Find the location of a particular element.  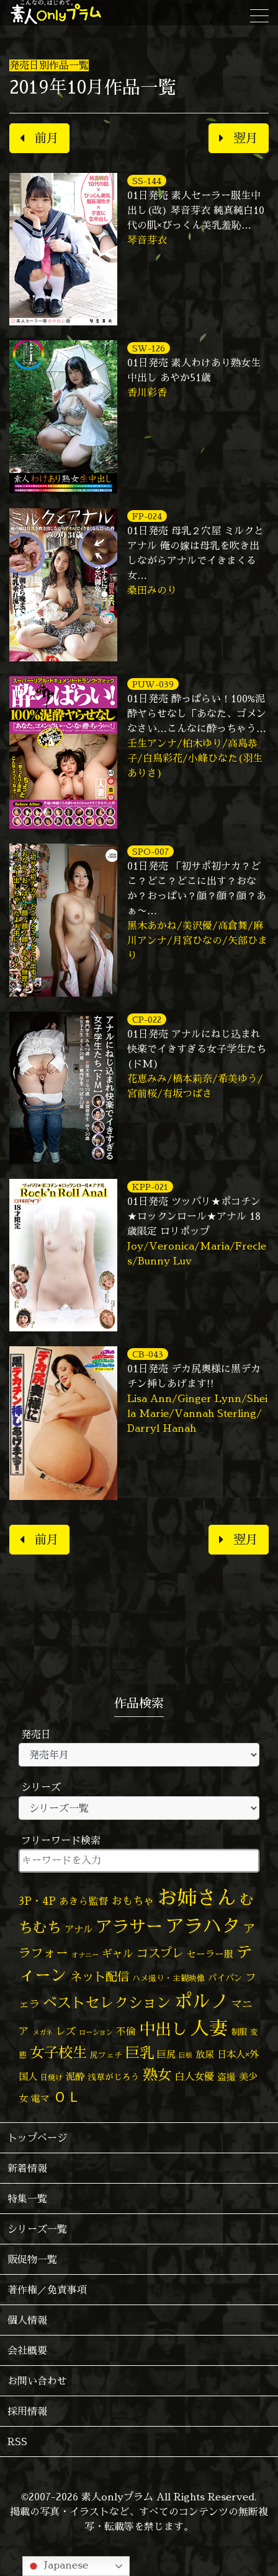

レズ [レズ (91個の項目)] is located at coordinates (66, 2031).